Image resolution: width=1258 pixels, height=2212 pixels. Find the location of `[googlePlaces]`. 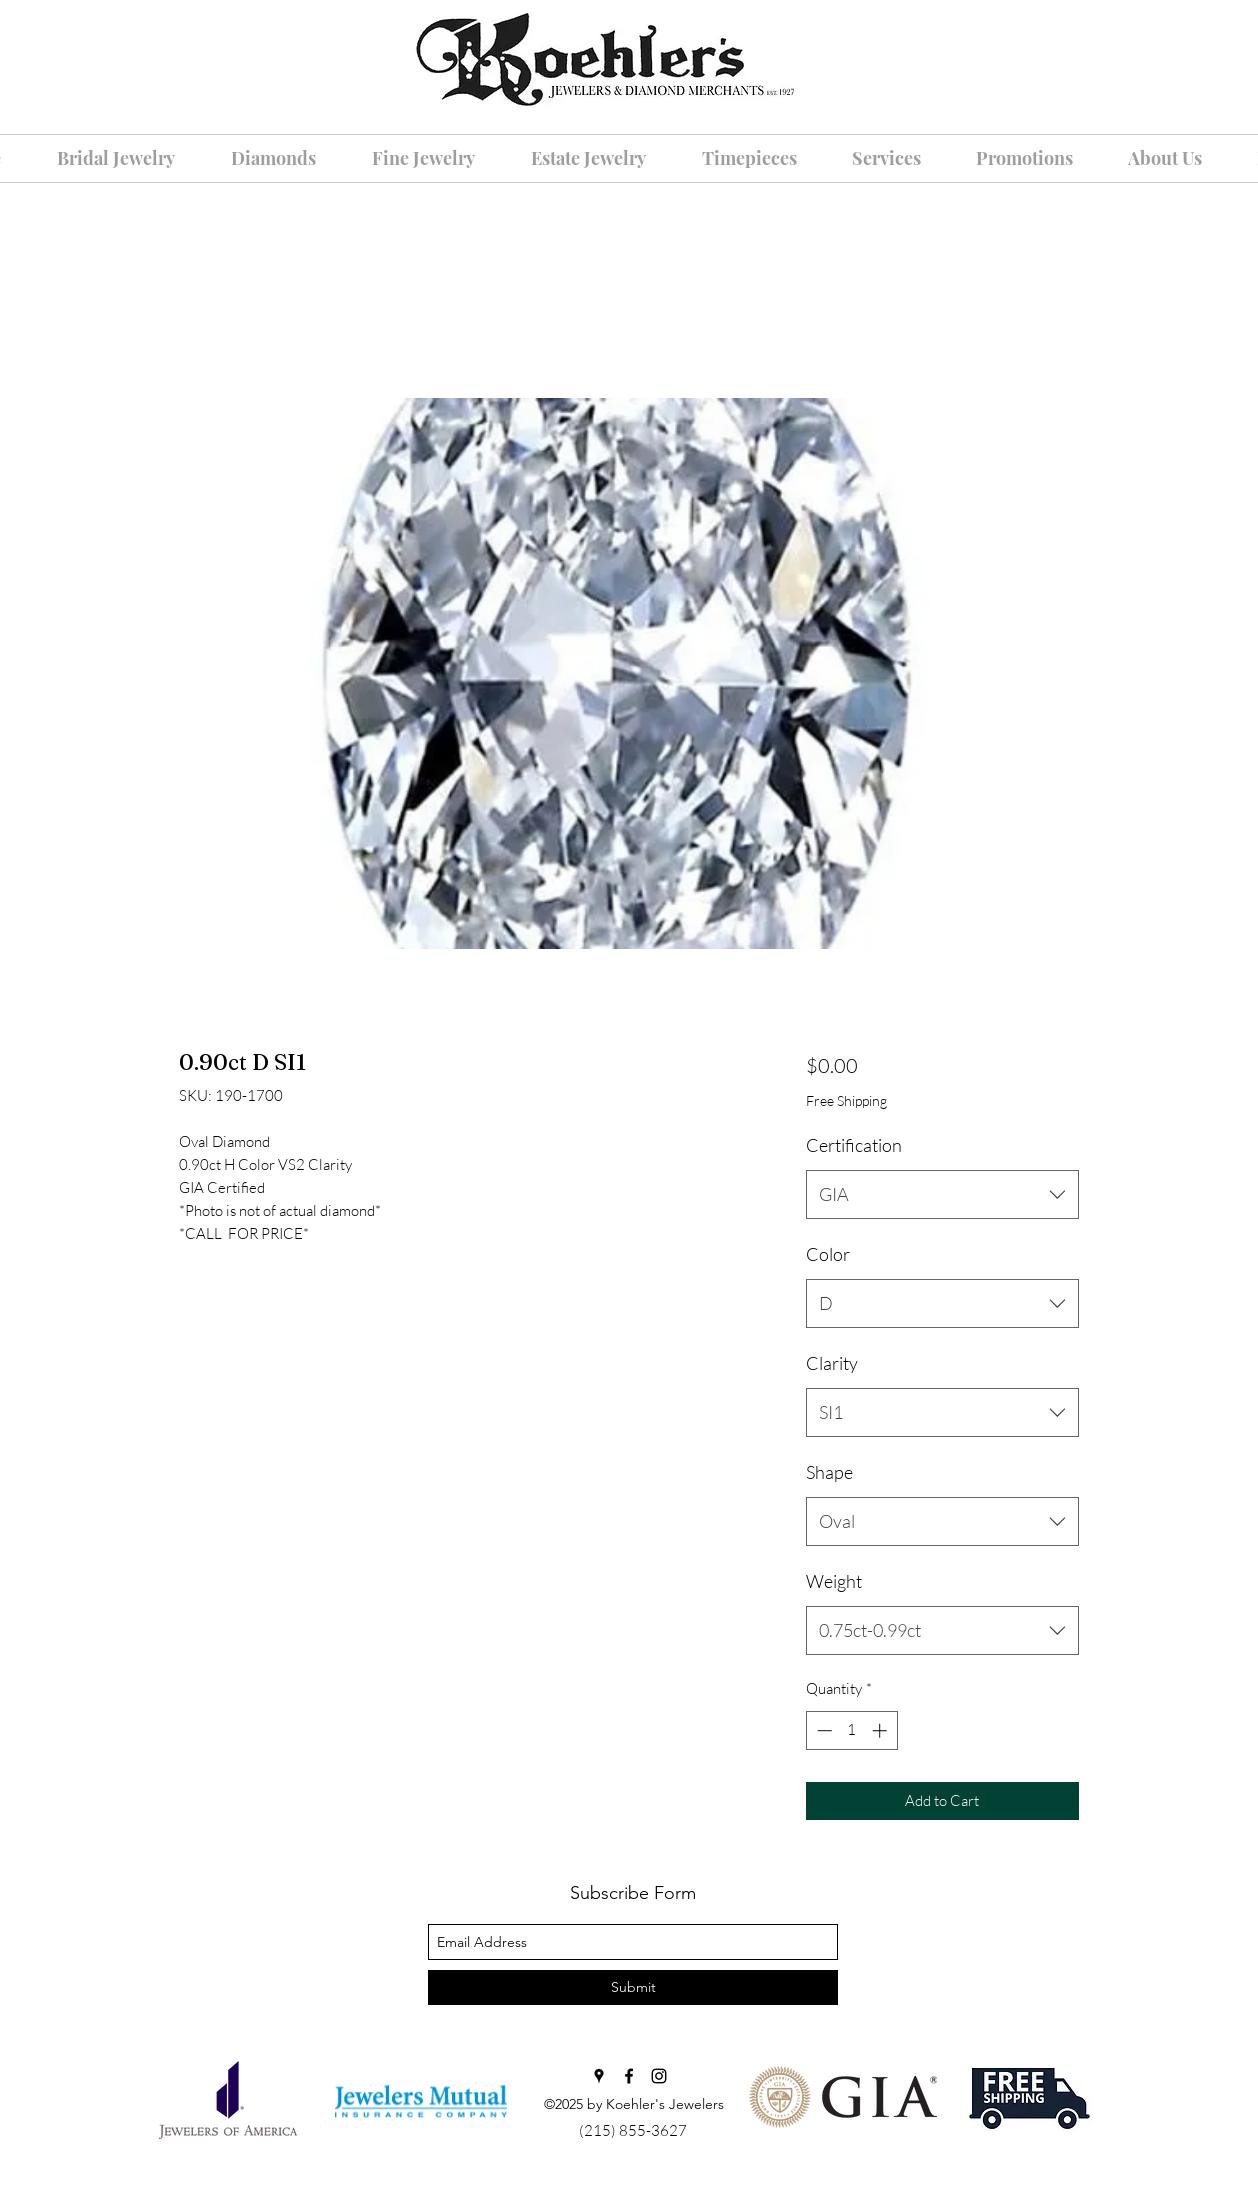

[googlePlaces] is located at coordinates (599, 2076).